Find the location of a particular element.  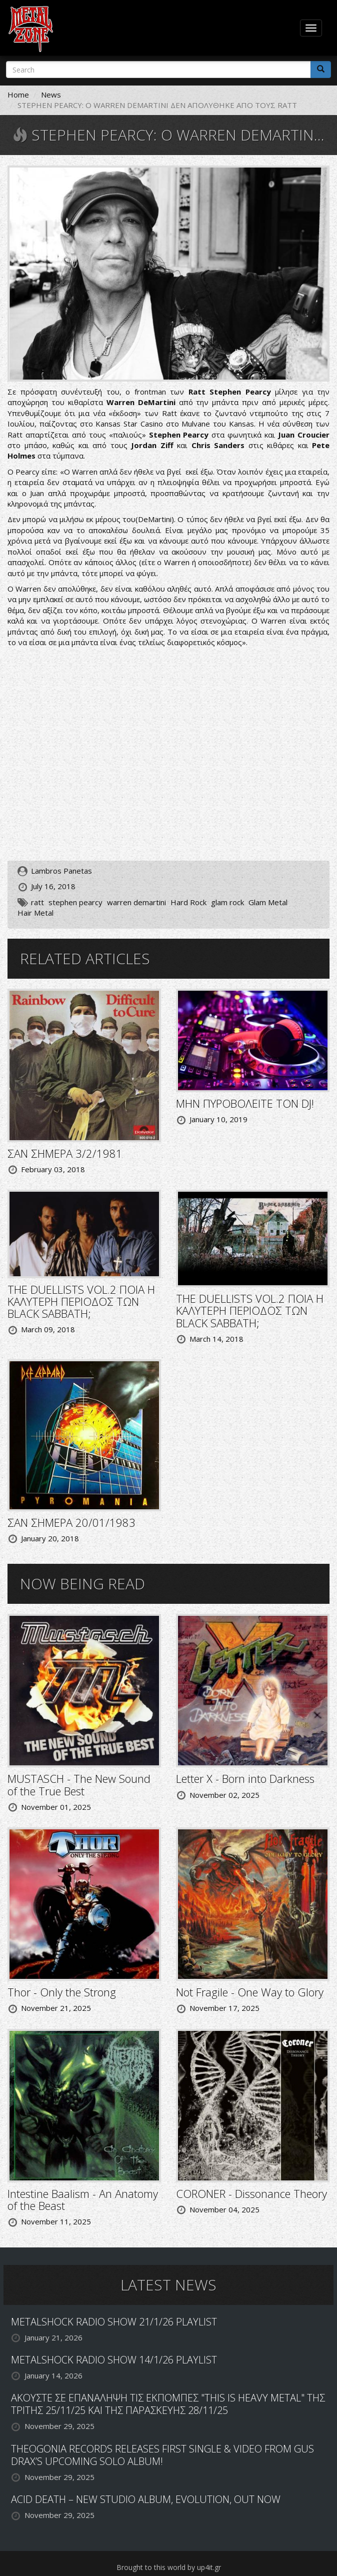

glam rock is located at coordinates (227, 902).